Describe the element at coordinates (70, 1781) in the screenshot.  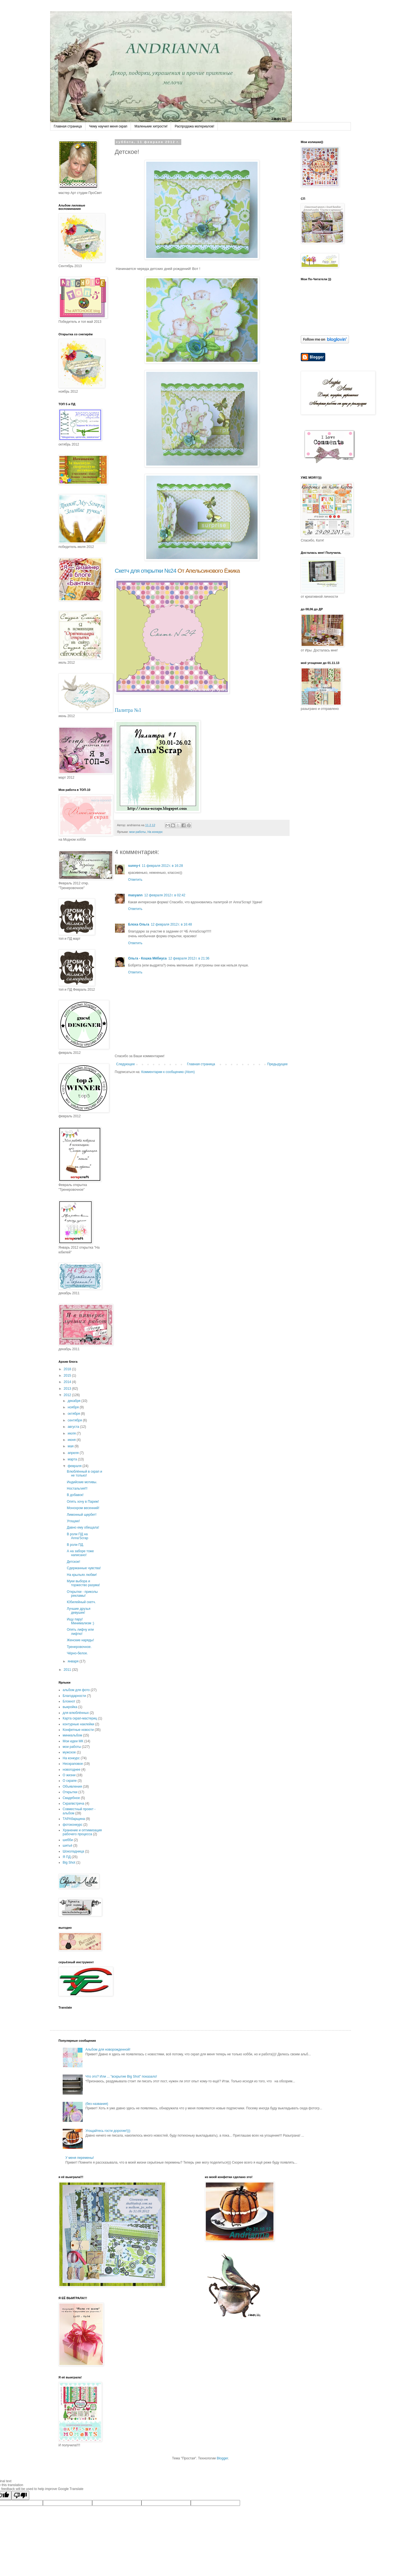
I see `О скрапе` at that location.